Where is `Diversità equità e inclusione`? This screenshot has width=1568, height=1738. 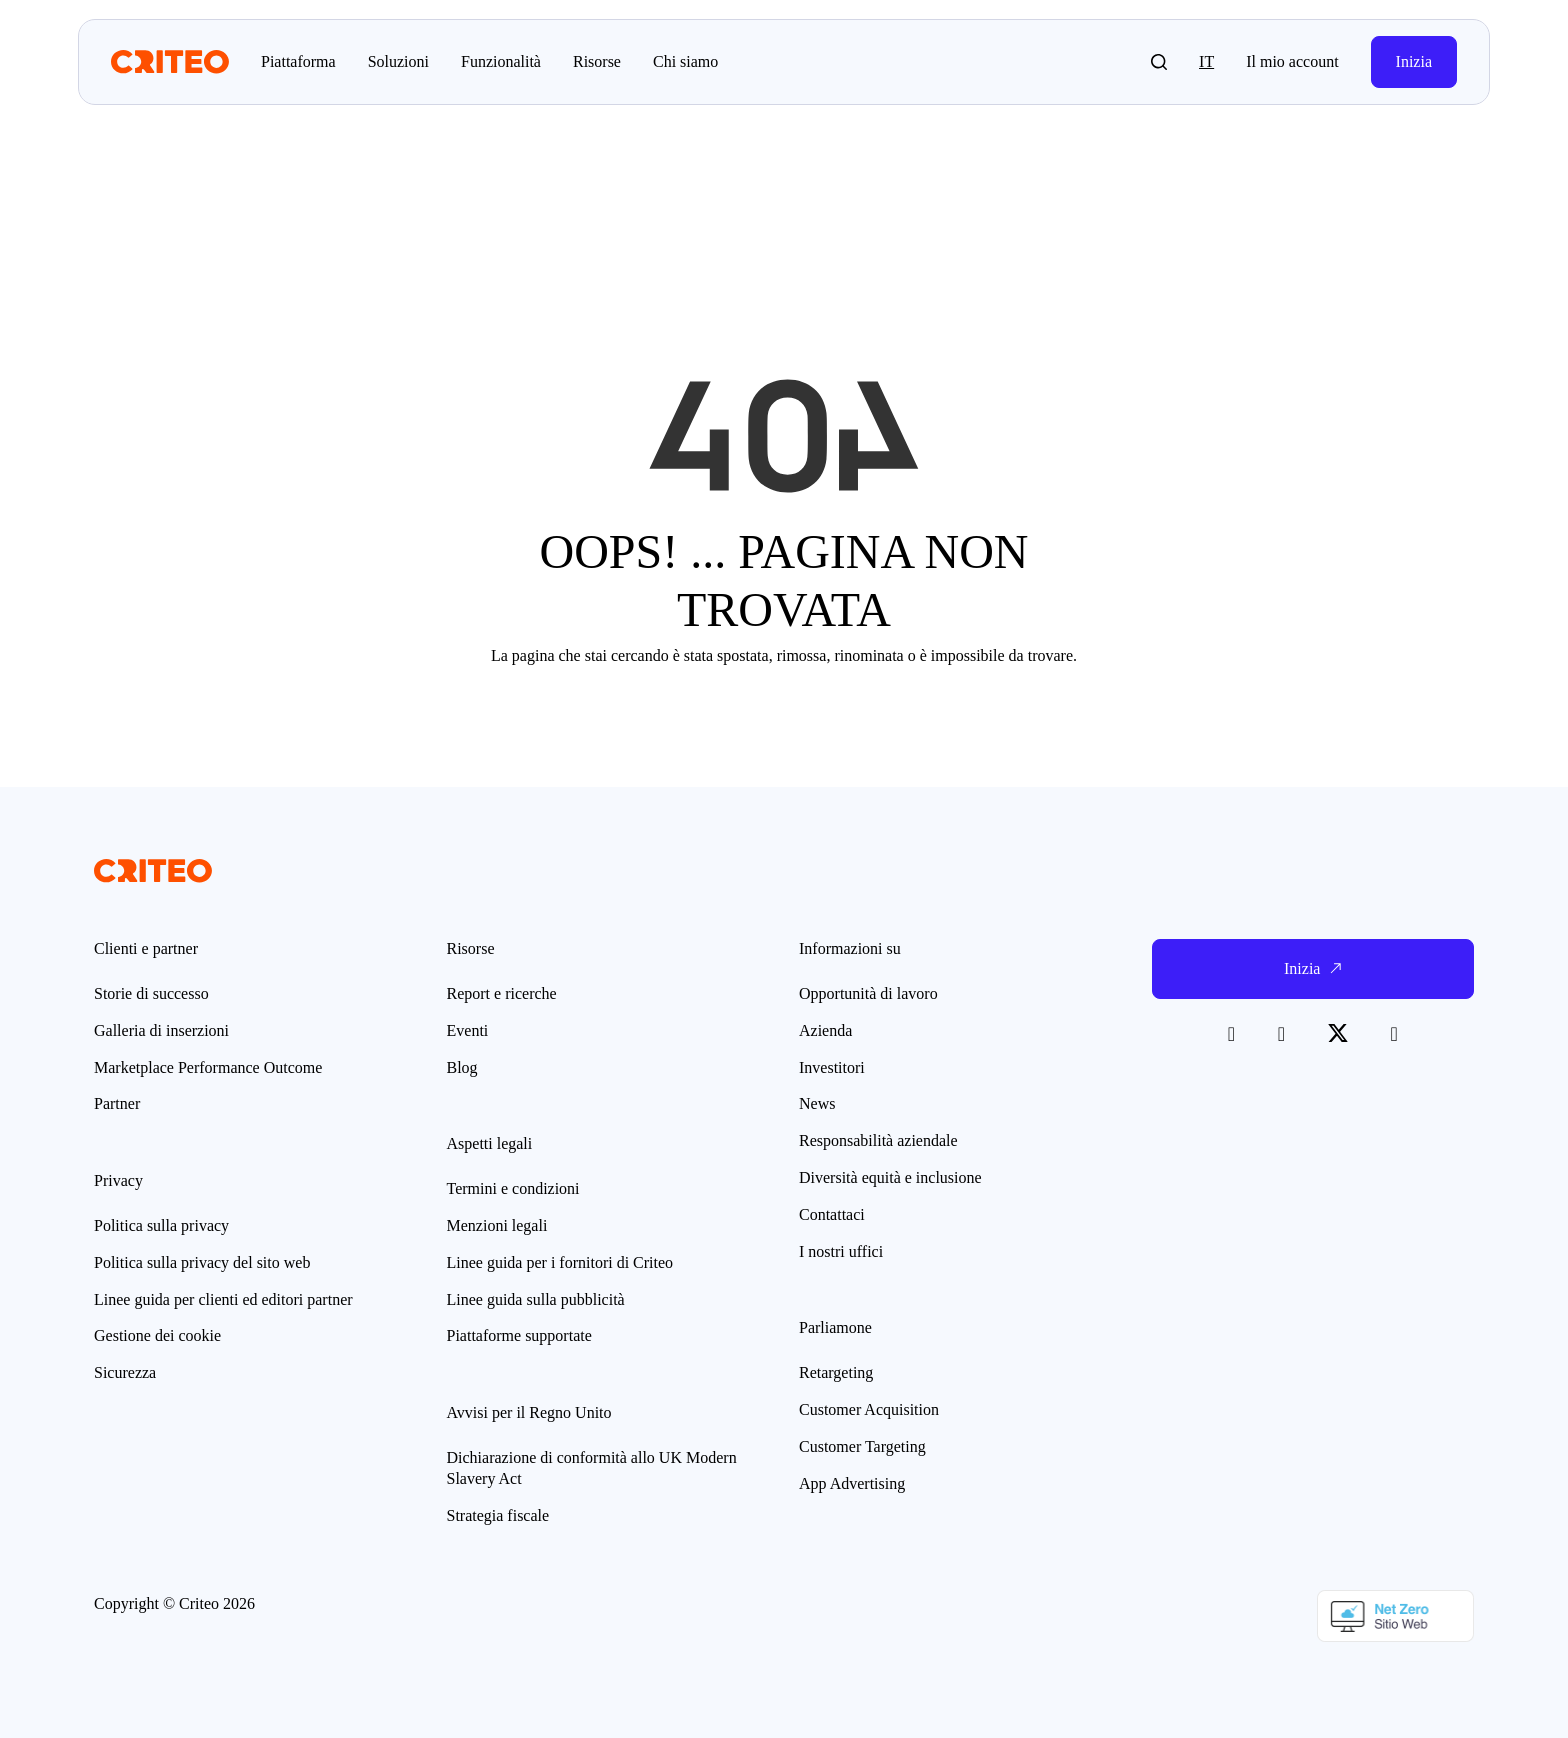 Diversità equità e inclusione is located at coordinates (890, 1177).